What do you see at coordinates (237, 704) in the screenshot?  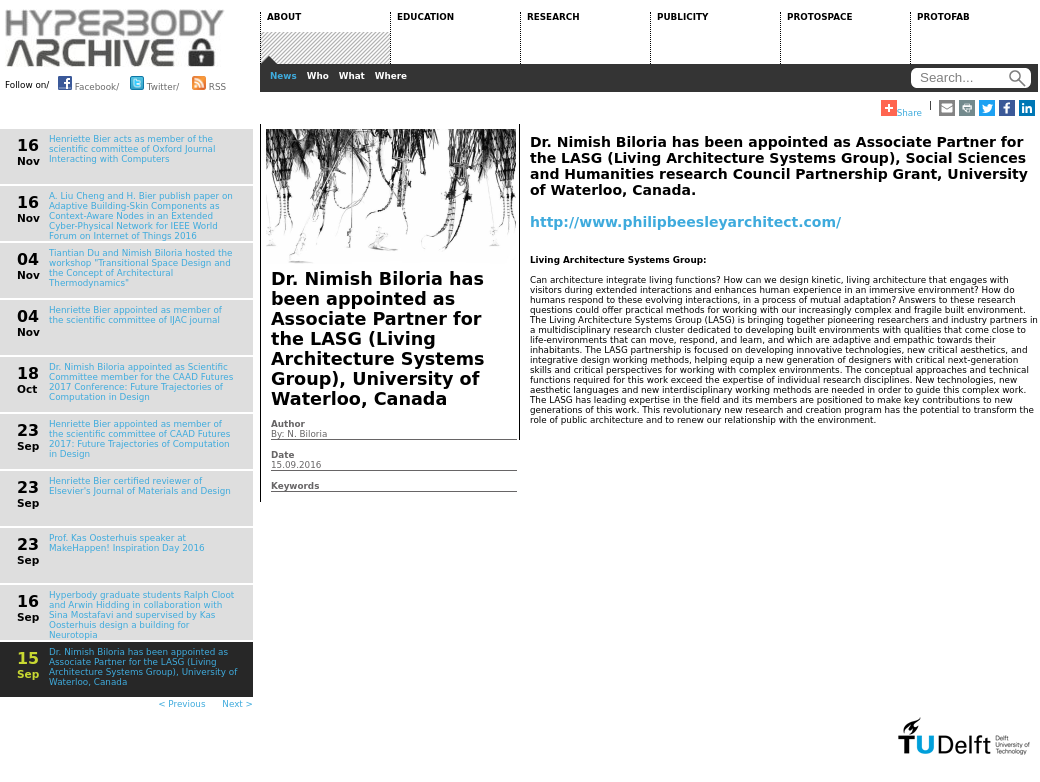 I see `Next >` at bounding box center [237, 704].